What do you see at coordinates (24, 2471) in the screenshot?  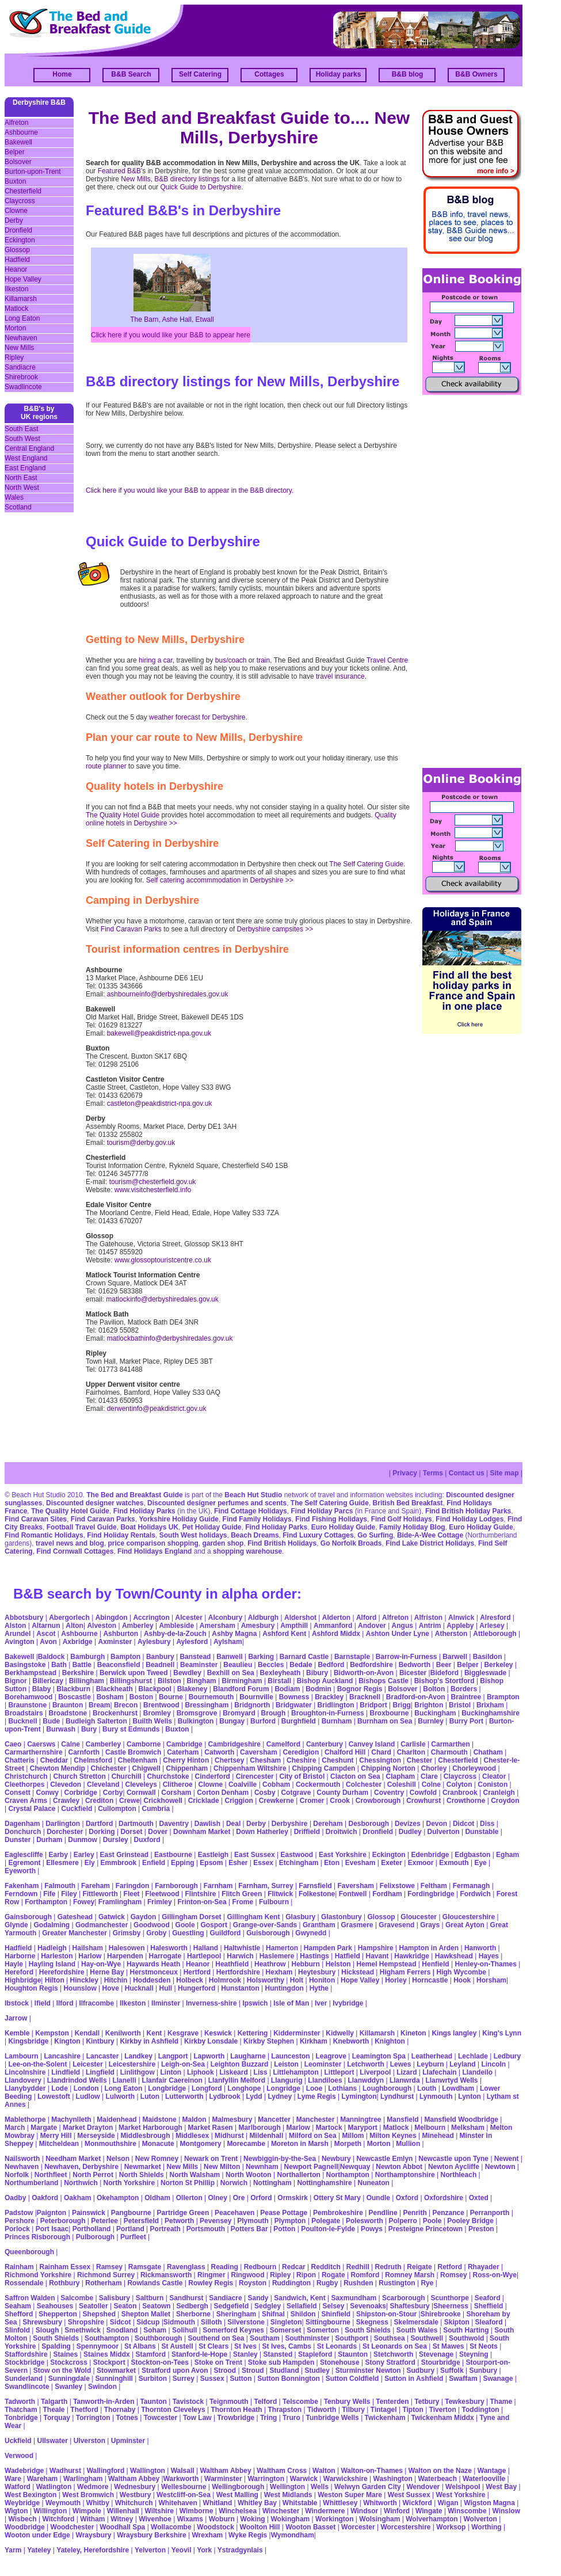 I see `Wadebridge` at bounding box center [24, 2471].